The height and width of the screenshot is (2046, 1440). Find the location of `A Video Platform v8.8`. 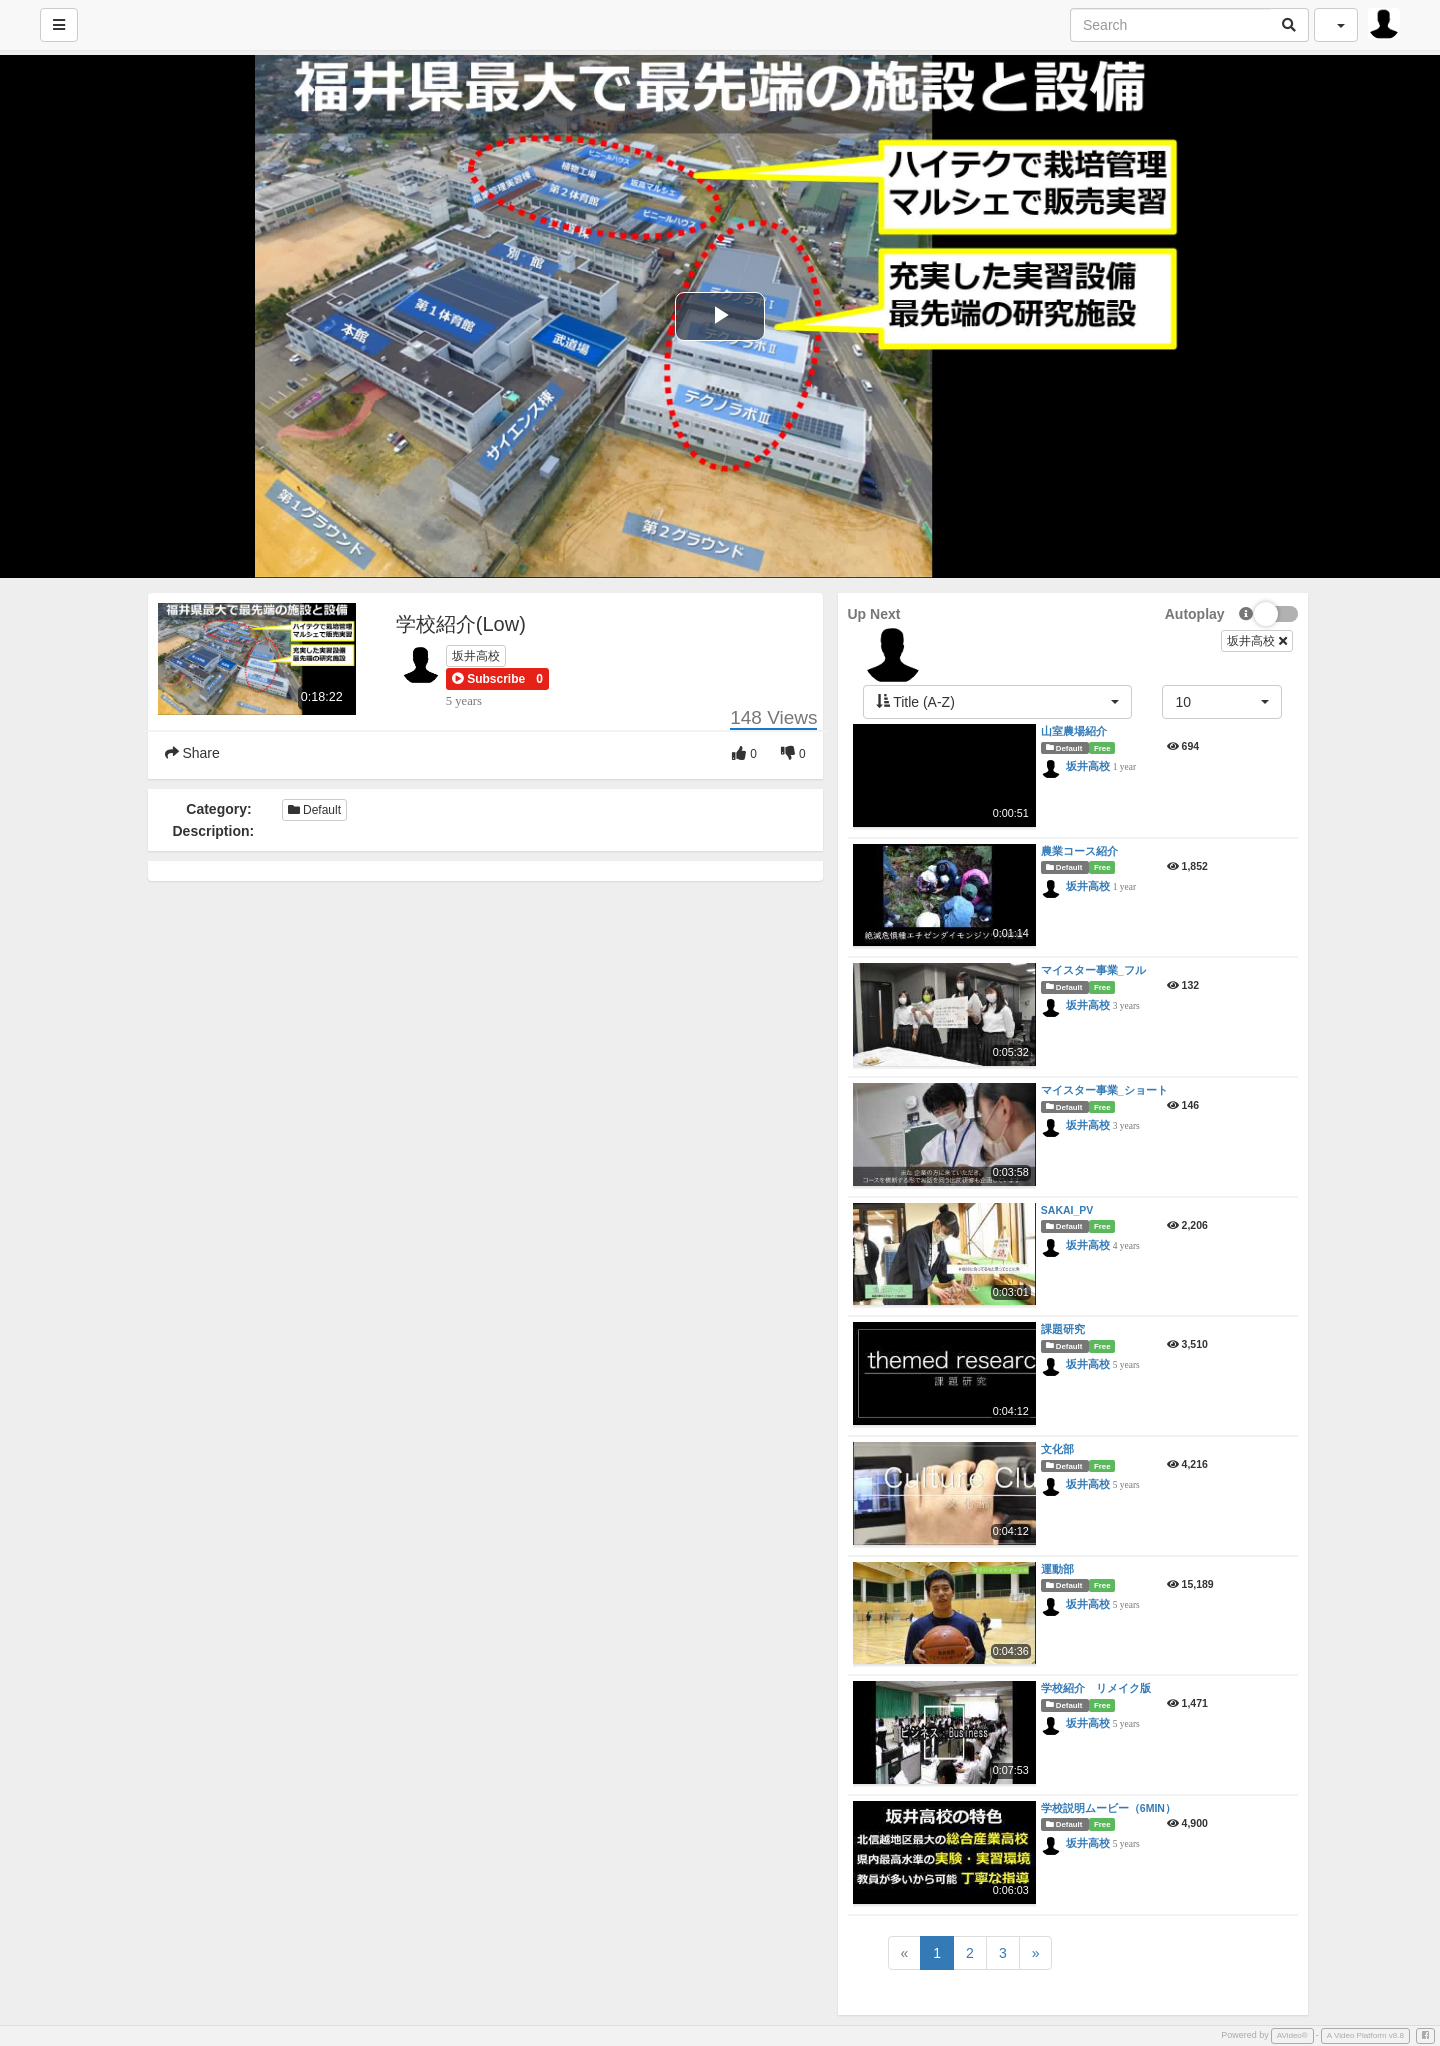

A Video Platform v8.8 is located at coordinates (1365, 2035).